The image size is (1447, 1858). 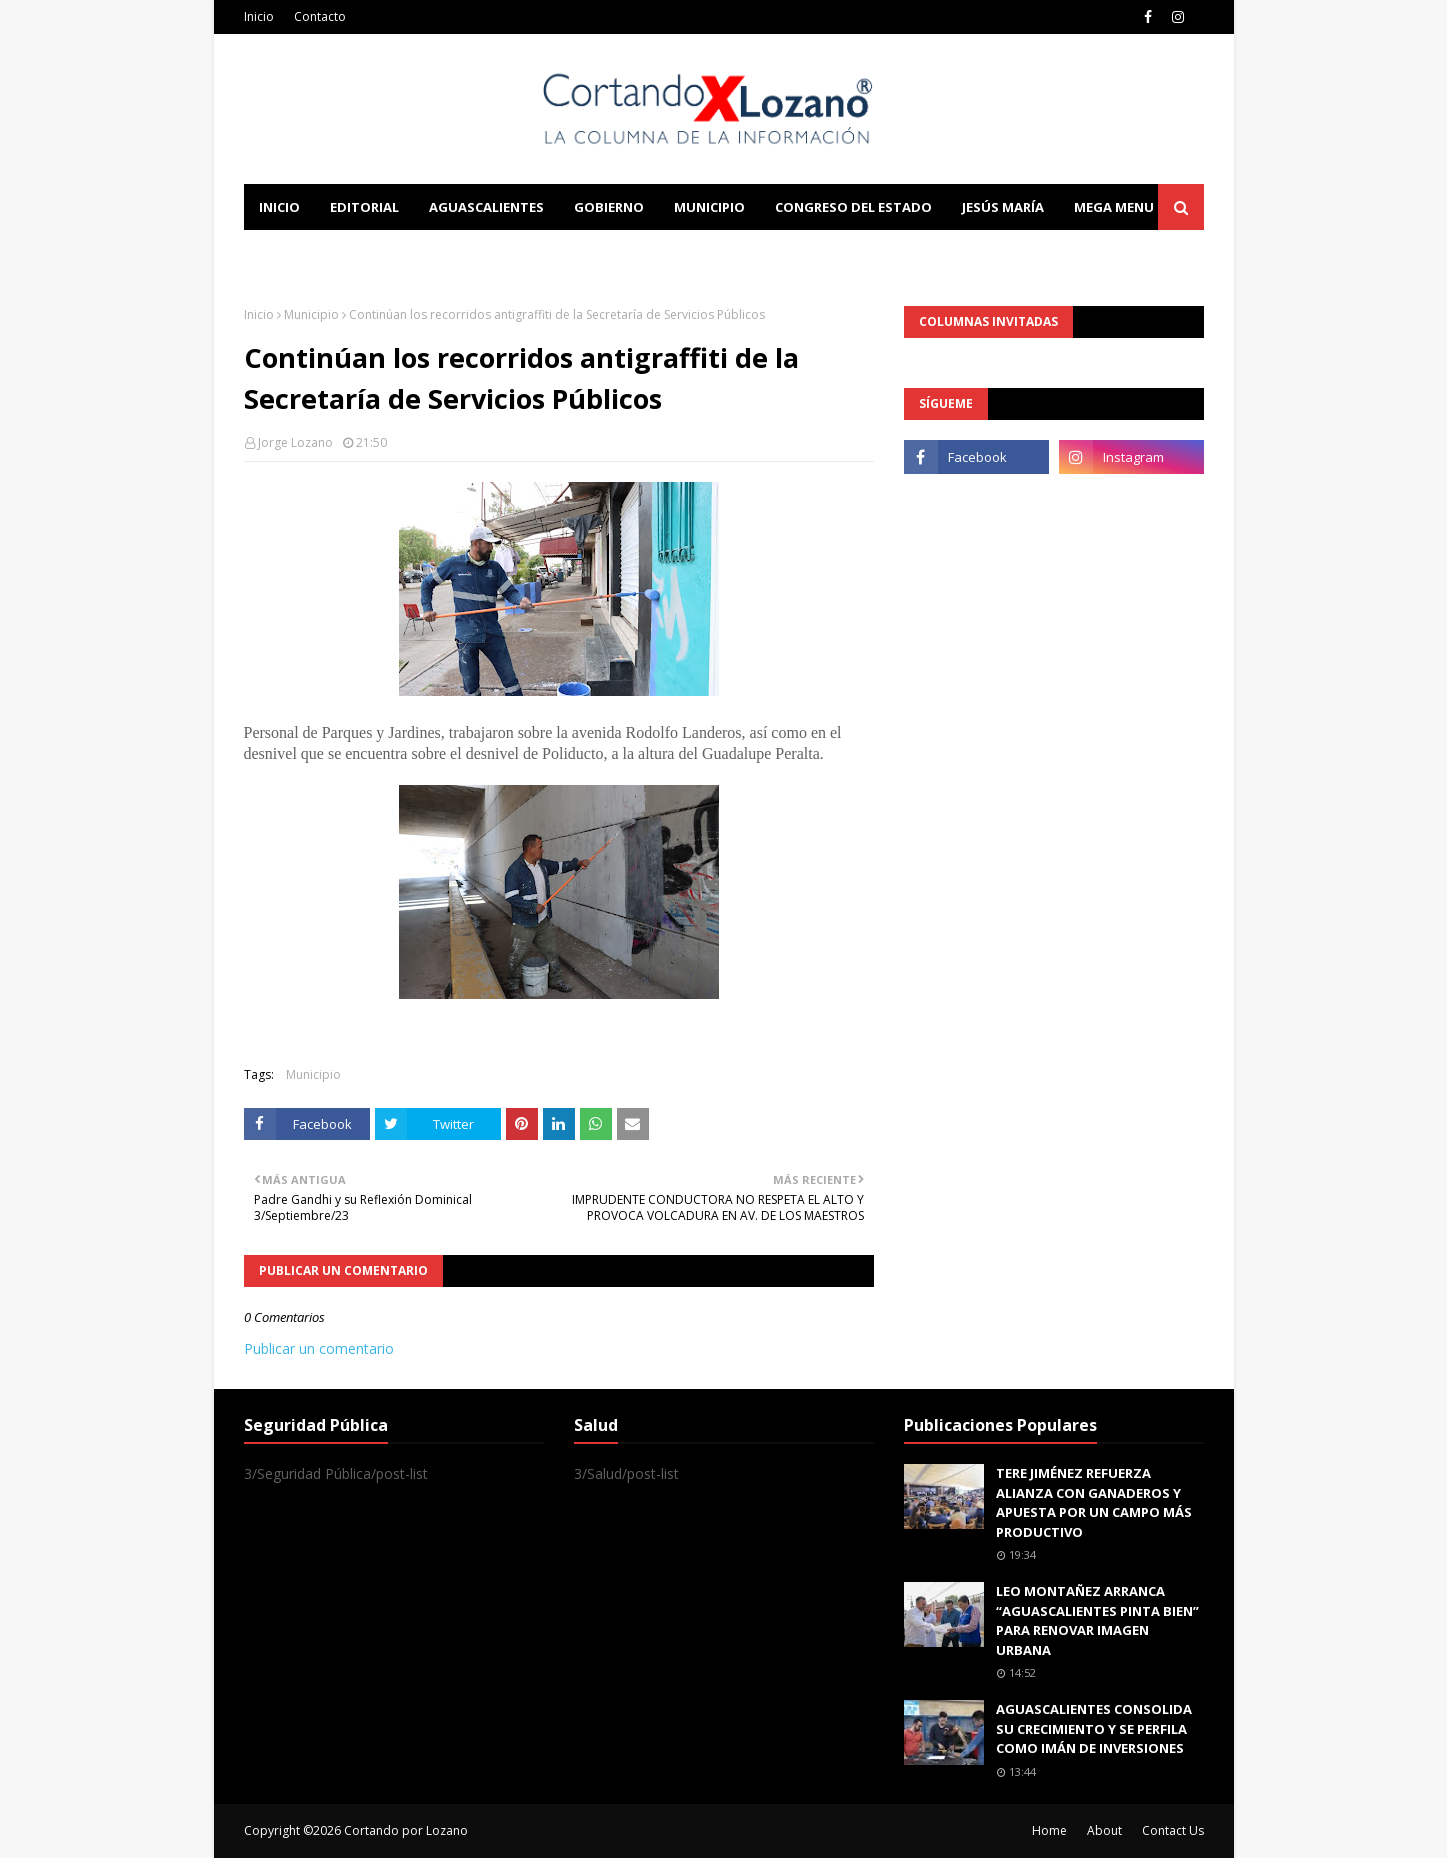 What do you see at coordinates (364, 207) in the screenshot?
I see `Editorial [menuitem]` at bounding box center [364, 207].